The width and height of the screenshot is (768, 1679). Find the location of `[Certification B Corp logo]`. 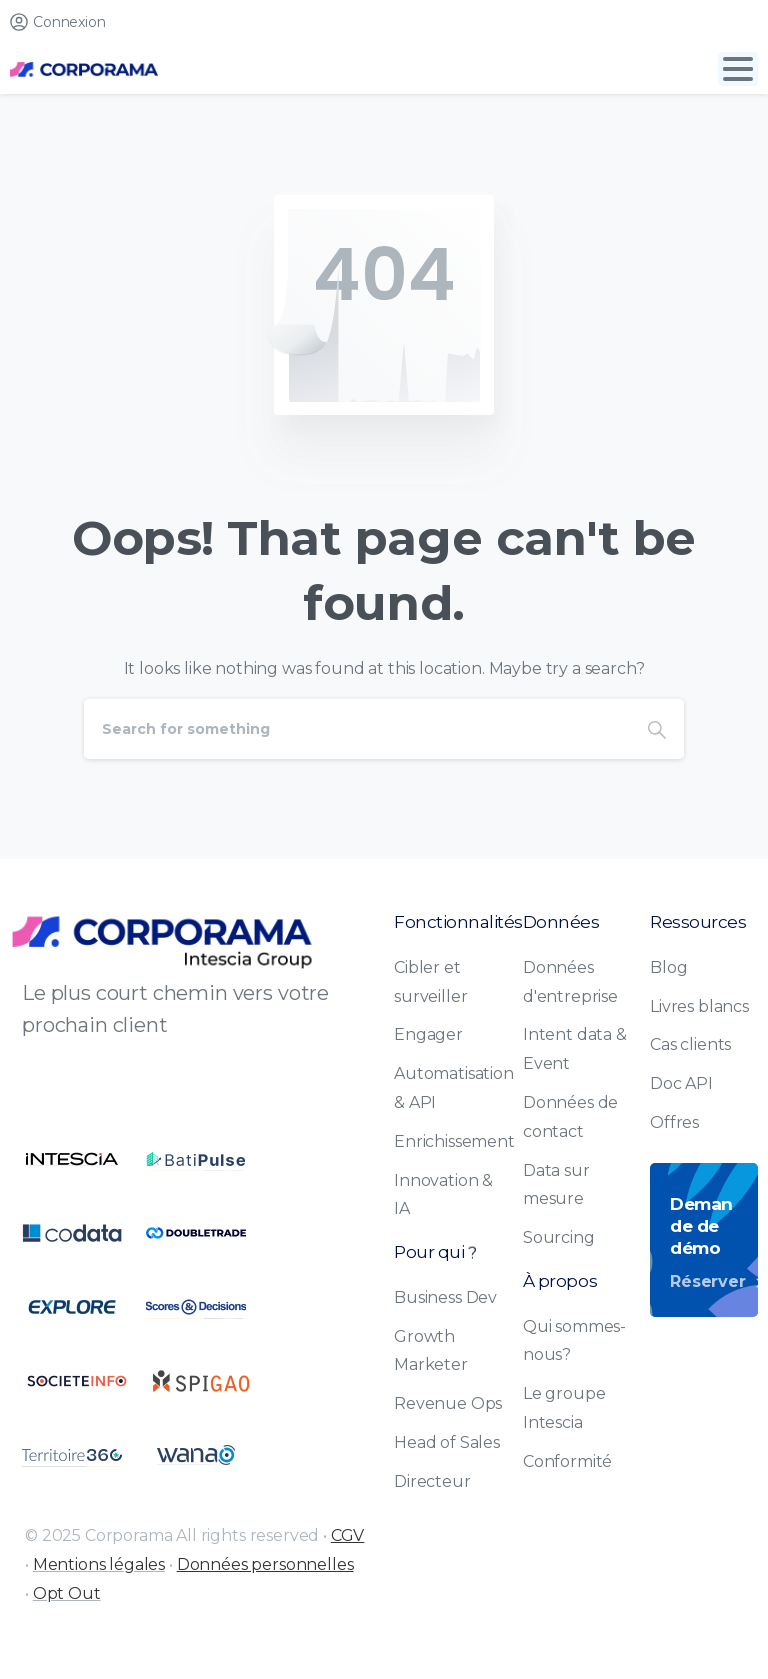

[Certification B Corp logo] is located at coordinates (72, 1159).